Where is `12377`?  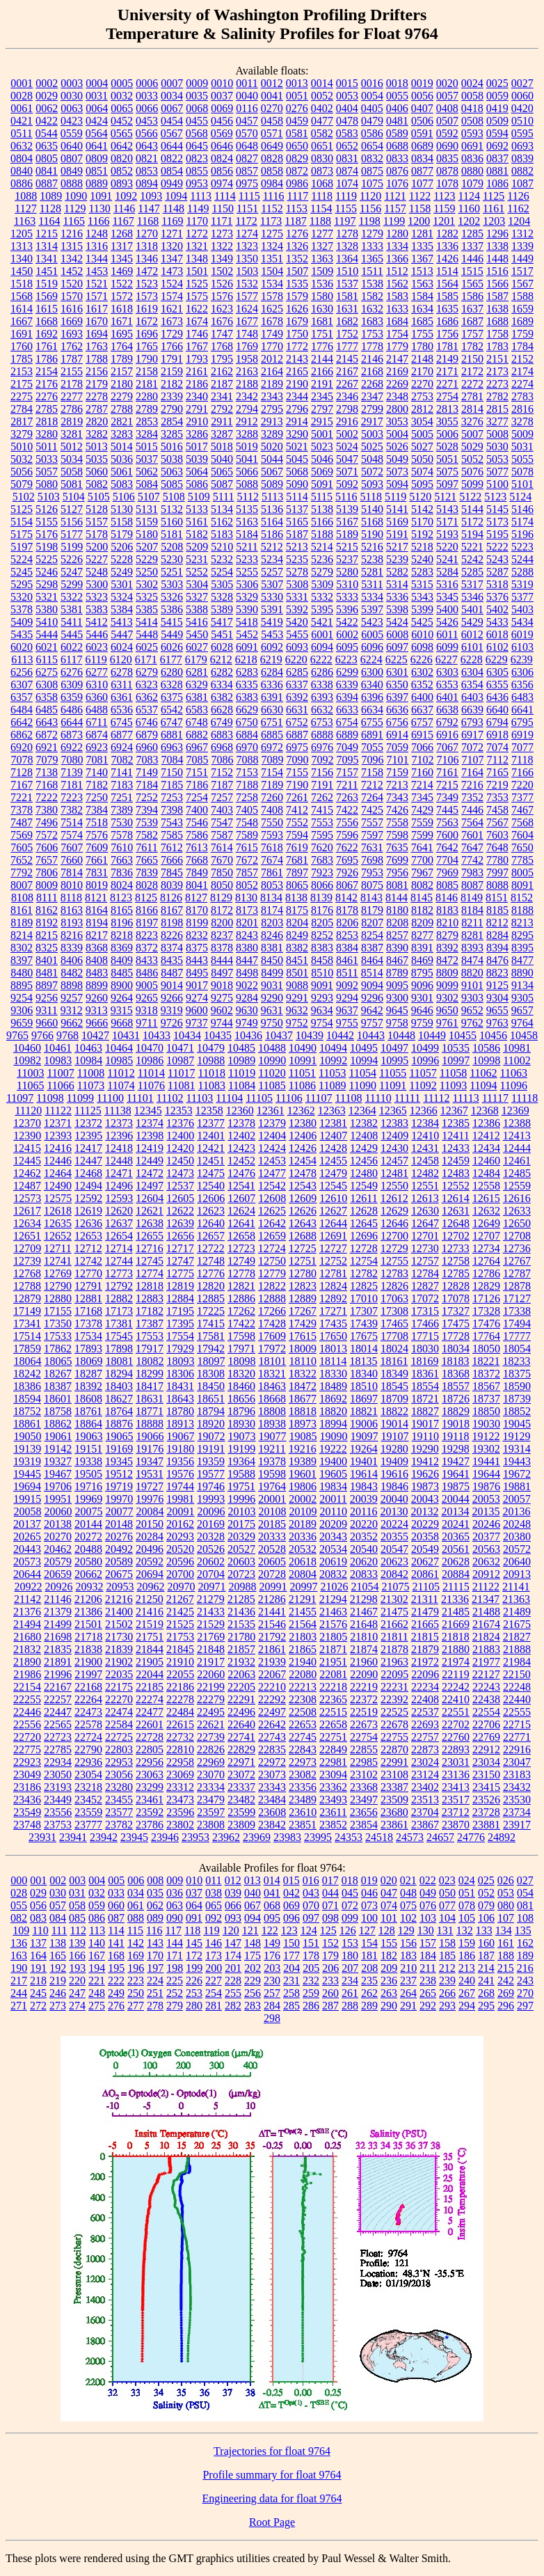
12377 is located at coordinates (211, 1123).